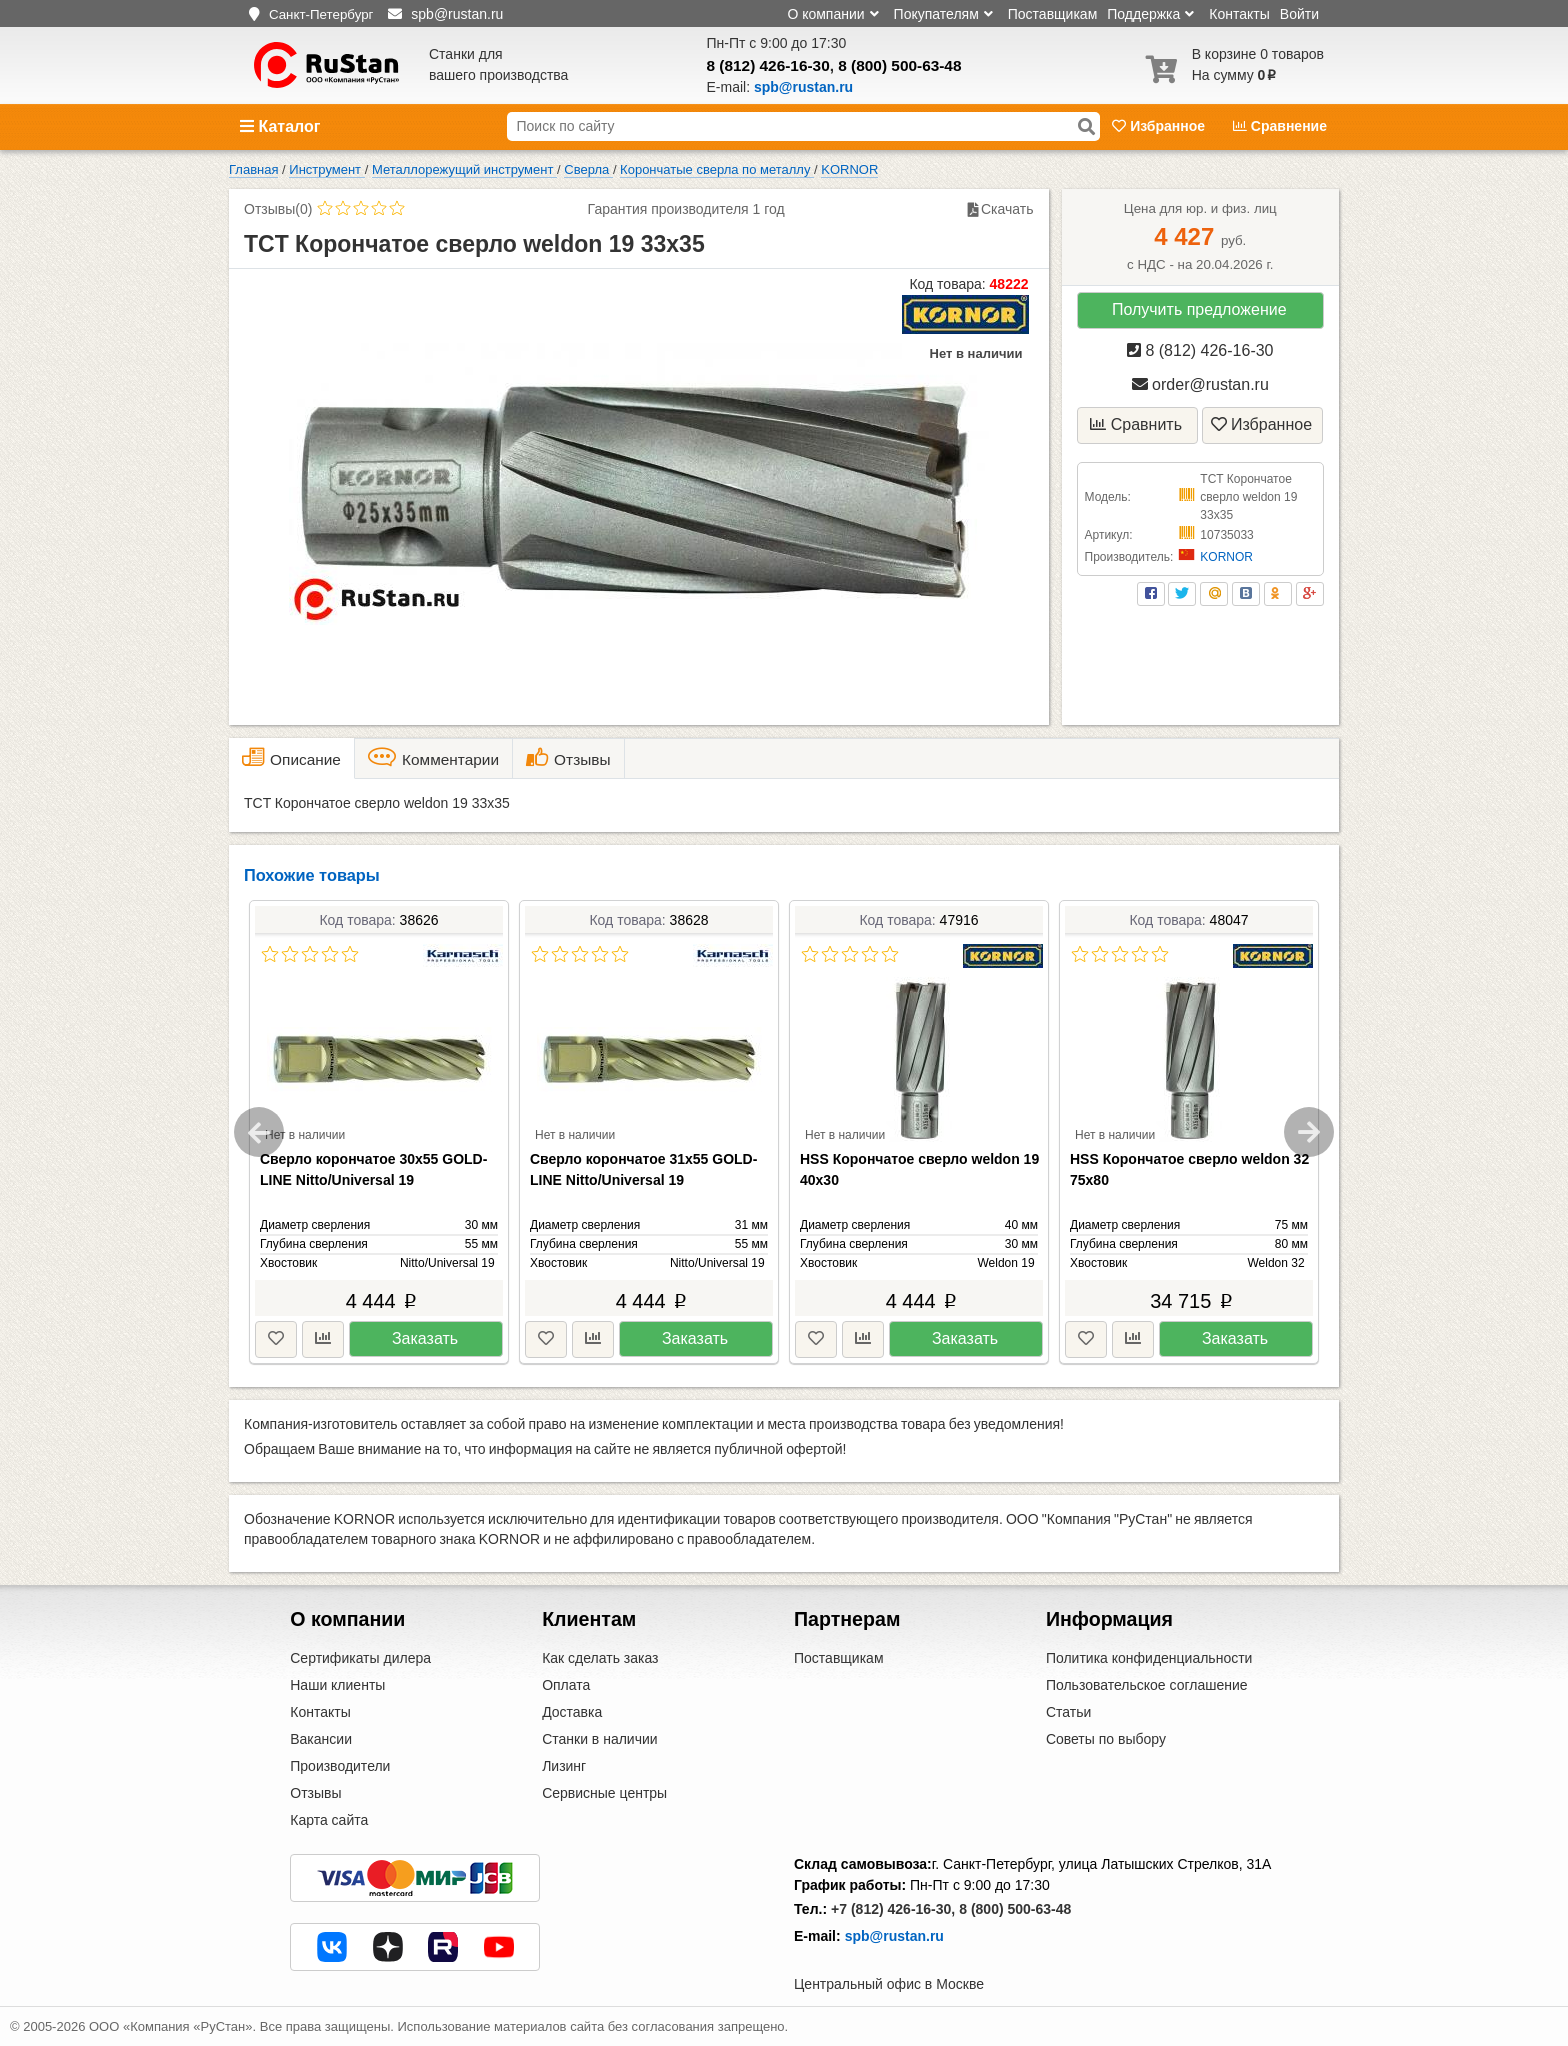  What do you see at coordinates (1239, 14) in the screenshot?
I see `Контакты` at bounding box center [1239, 14].